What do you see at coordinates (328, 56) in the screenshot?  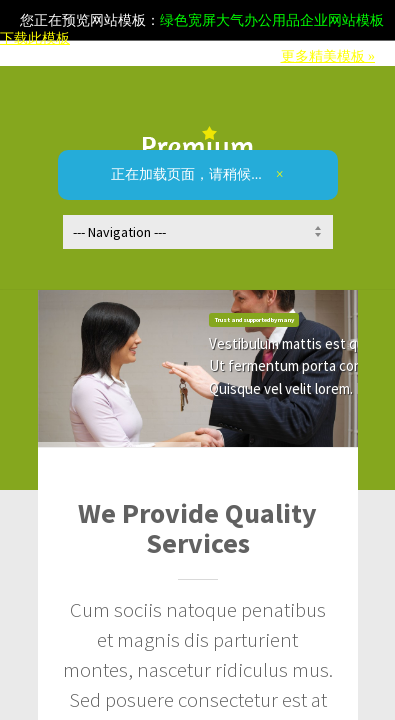 I see `更多精美模板 »` at bounding box center [328, 56].